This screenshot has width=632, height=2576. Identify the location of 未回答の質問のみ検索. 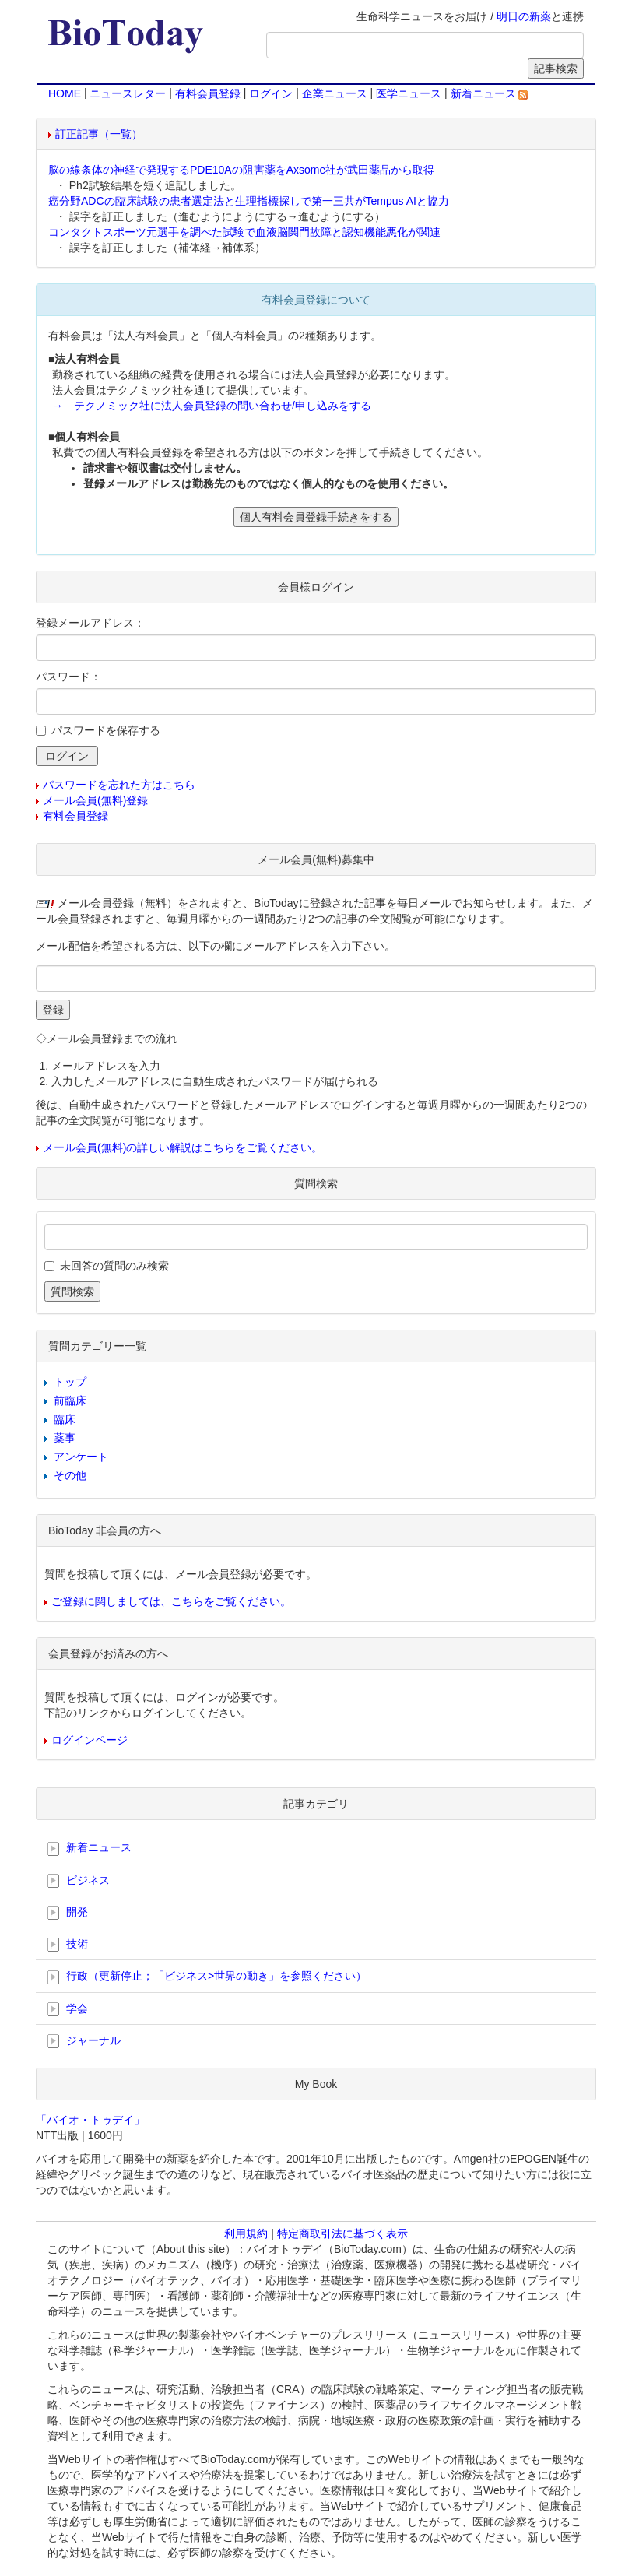
(114, 1266).